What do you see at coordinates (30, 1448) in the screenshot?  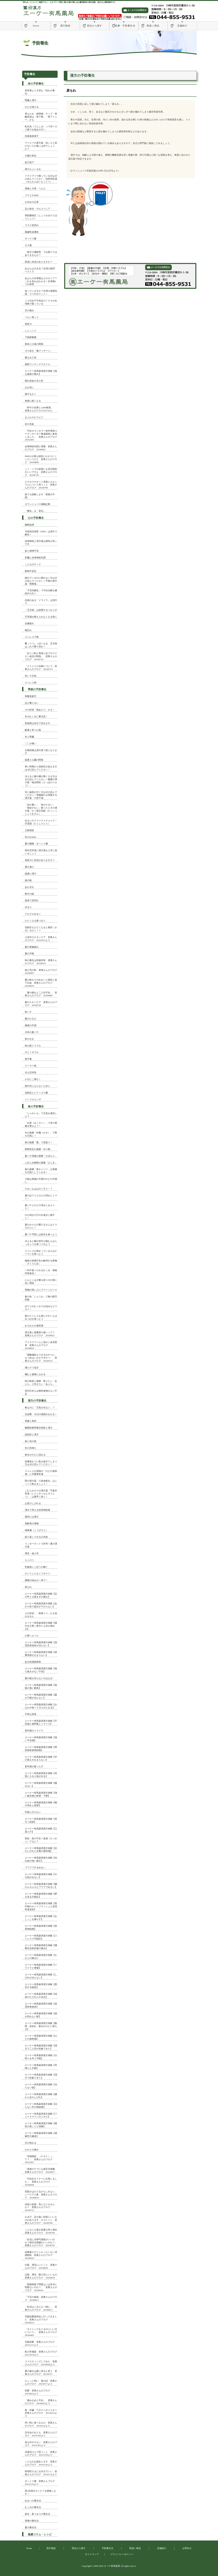 I see `冬の耳鳴り` at bounding box center [30, 1448].